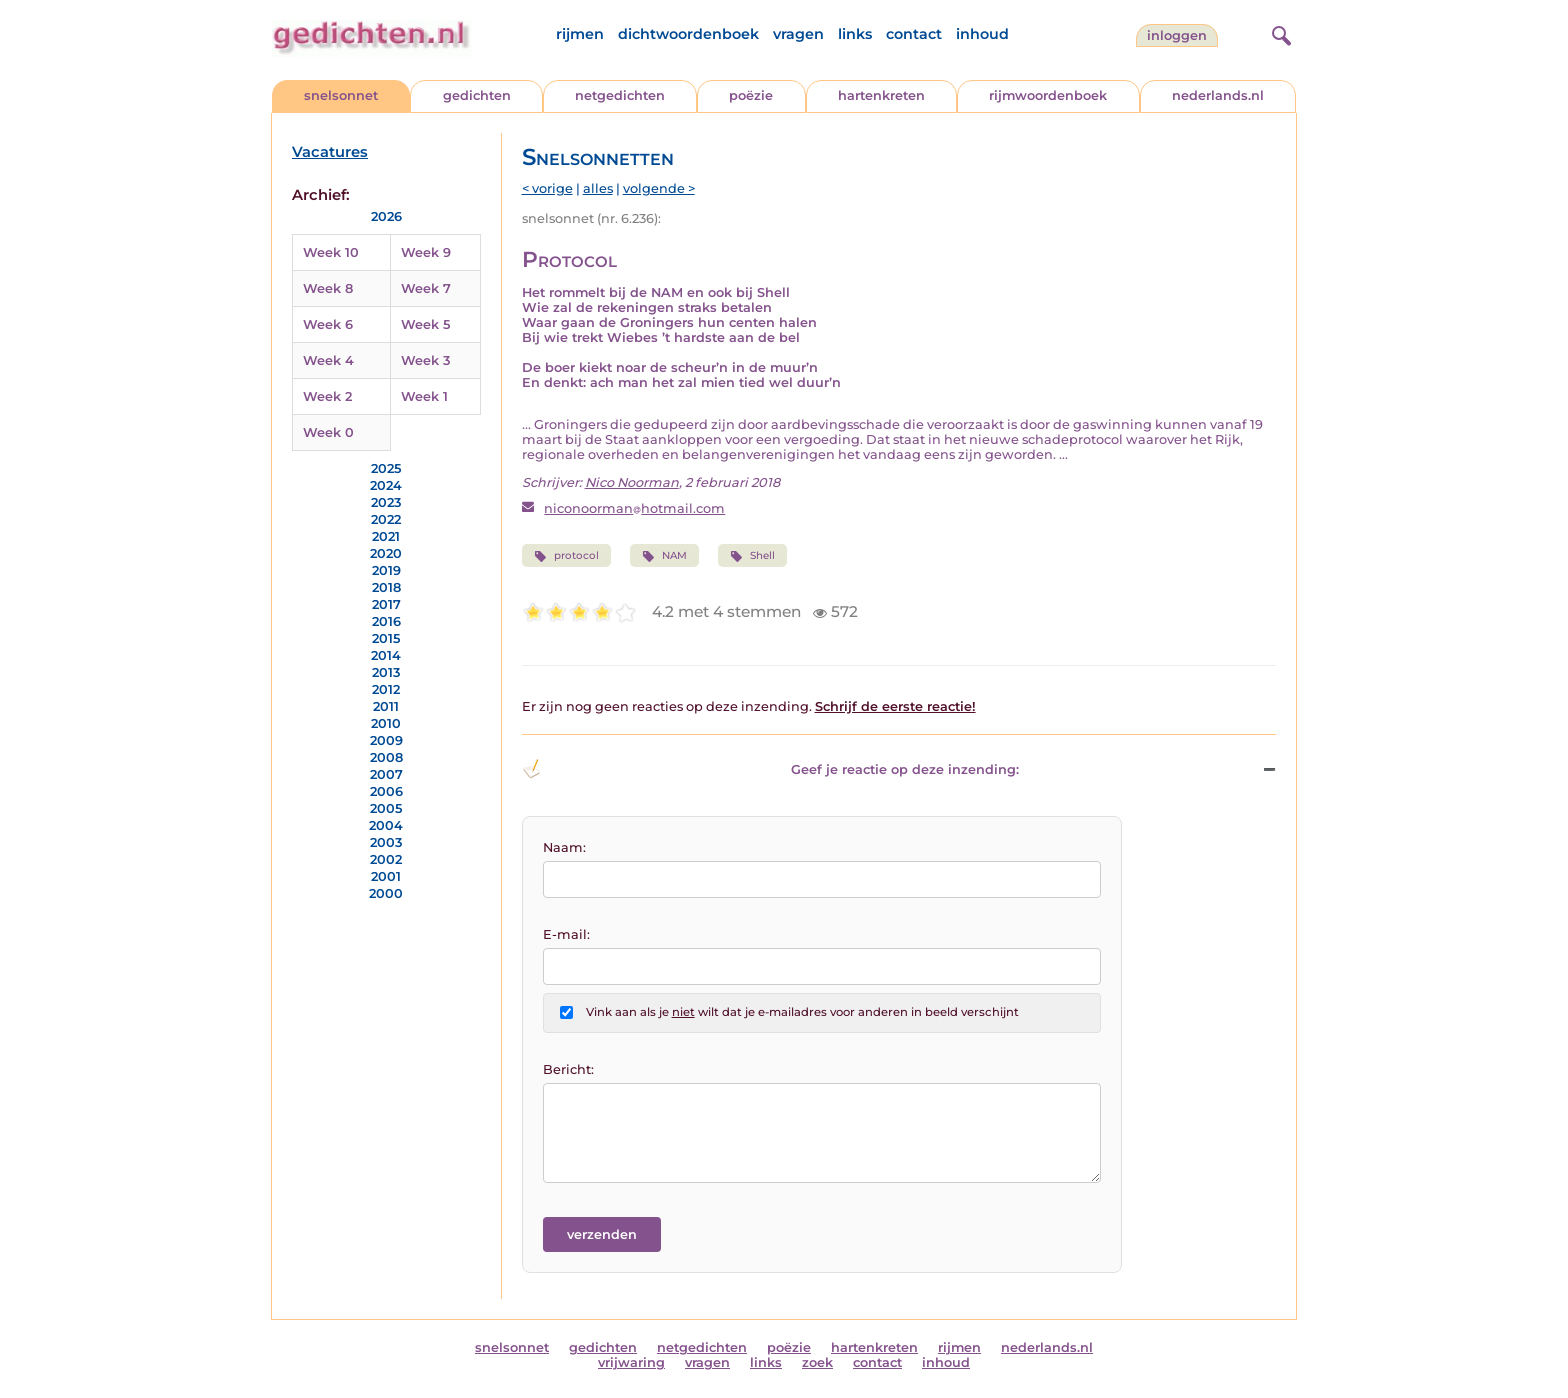 This screenshot has width=1568, height=1398. What do you see at coordinates (634, 508) in the screenshot?
I see `niconoormanhotmail.com` at bounding box center [634, 508].